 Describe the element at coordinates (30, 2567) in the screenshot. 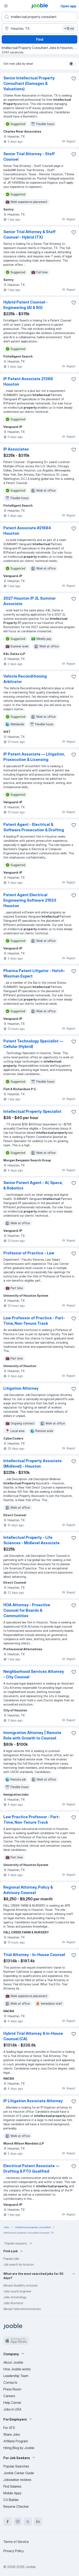

I see `Jooble` at that location.